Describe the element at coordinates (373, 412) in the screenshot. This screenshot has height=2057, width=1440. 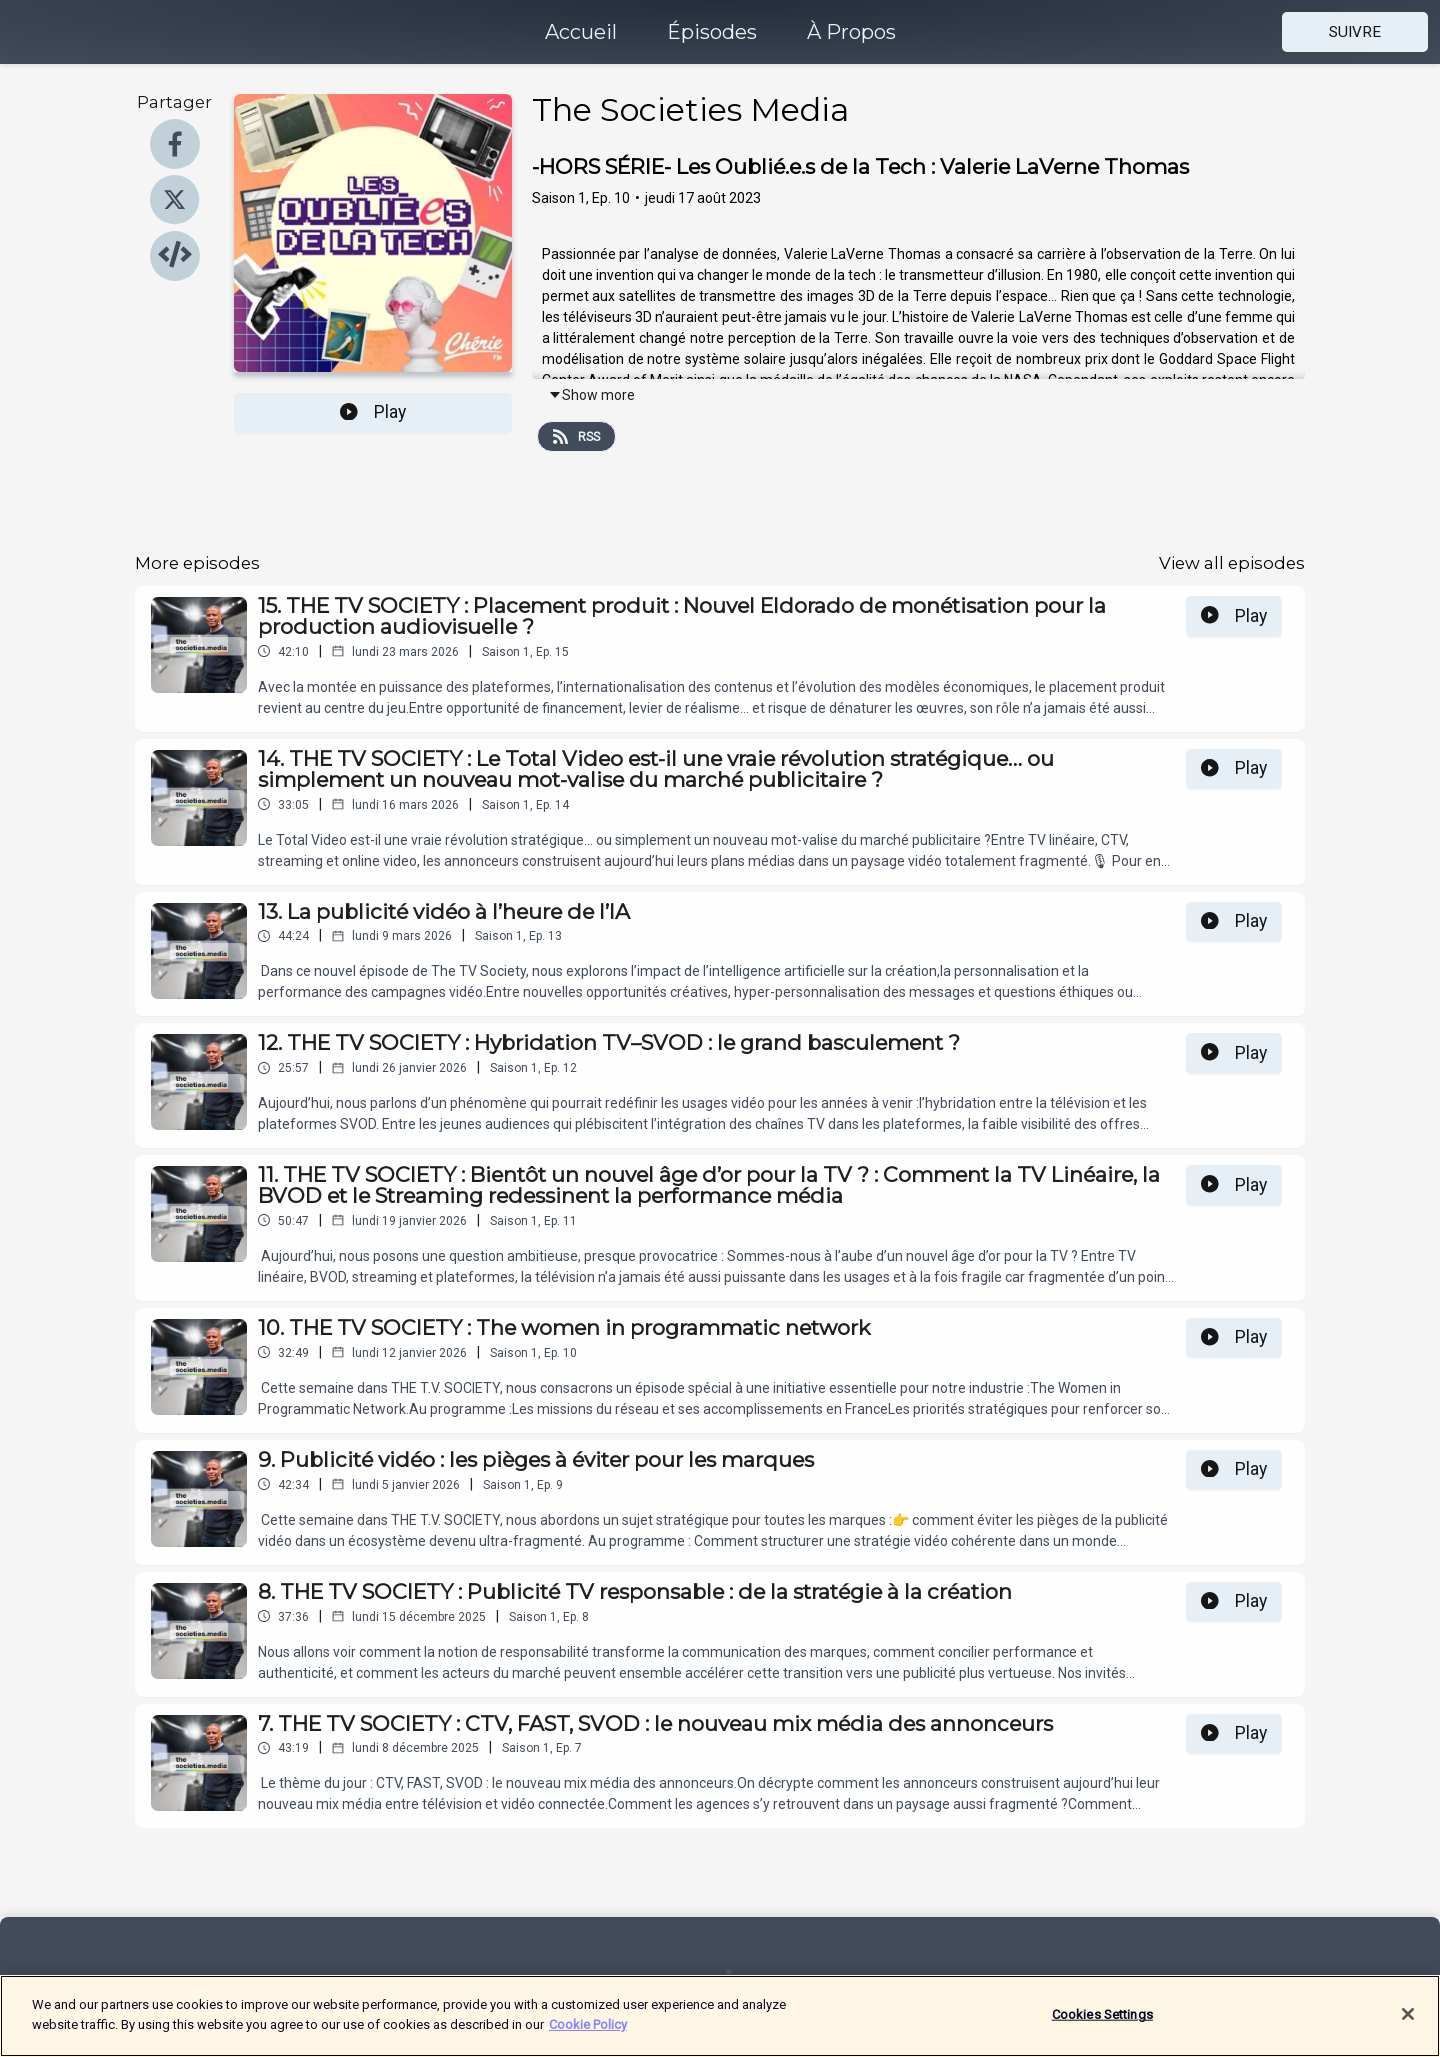
I see `Play` at that location.